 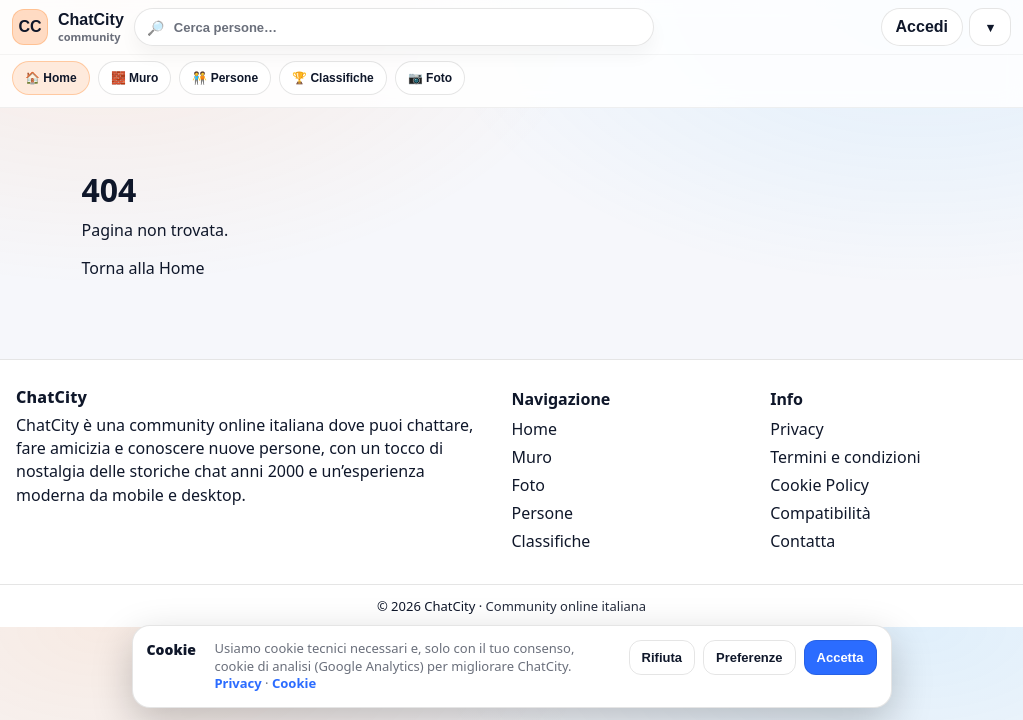 What do you see at coordinates (543, 513) in the screenshot?
I see `Persone` at bounding box center [543, 513].